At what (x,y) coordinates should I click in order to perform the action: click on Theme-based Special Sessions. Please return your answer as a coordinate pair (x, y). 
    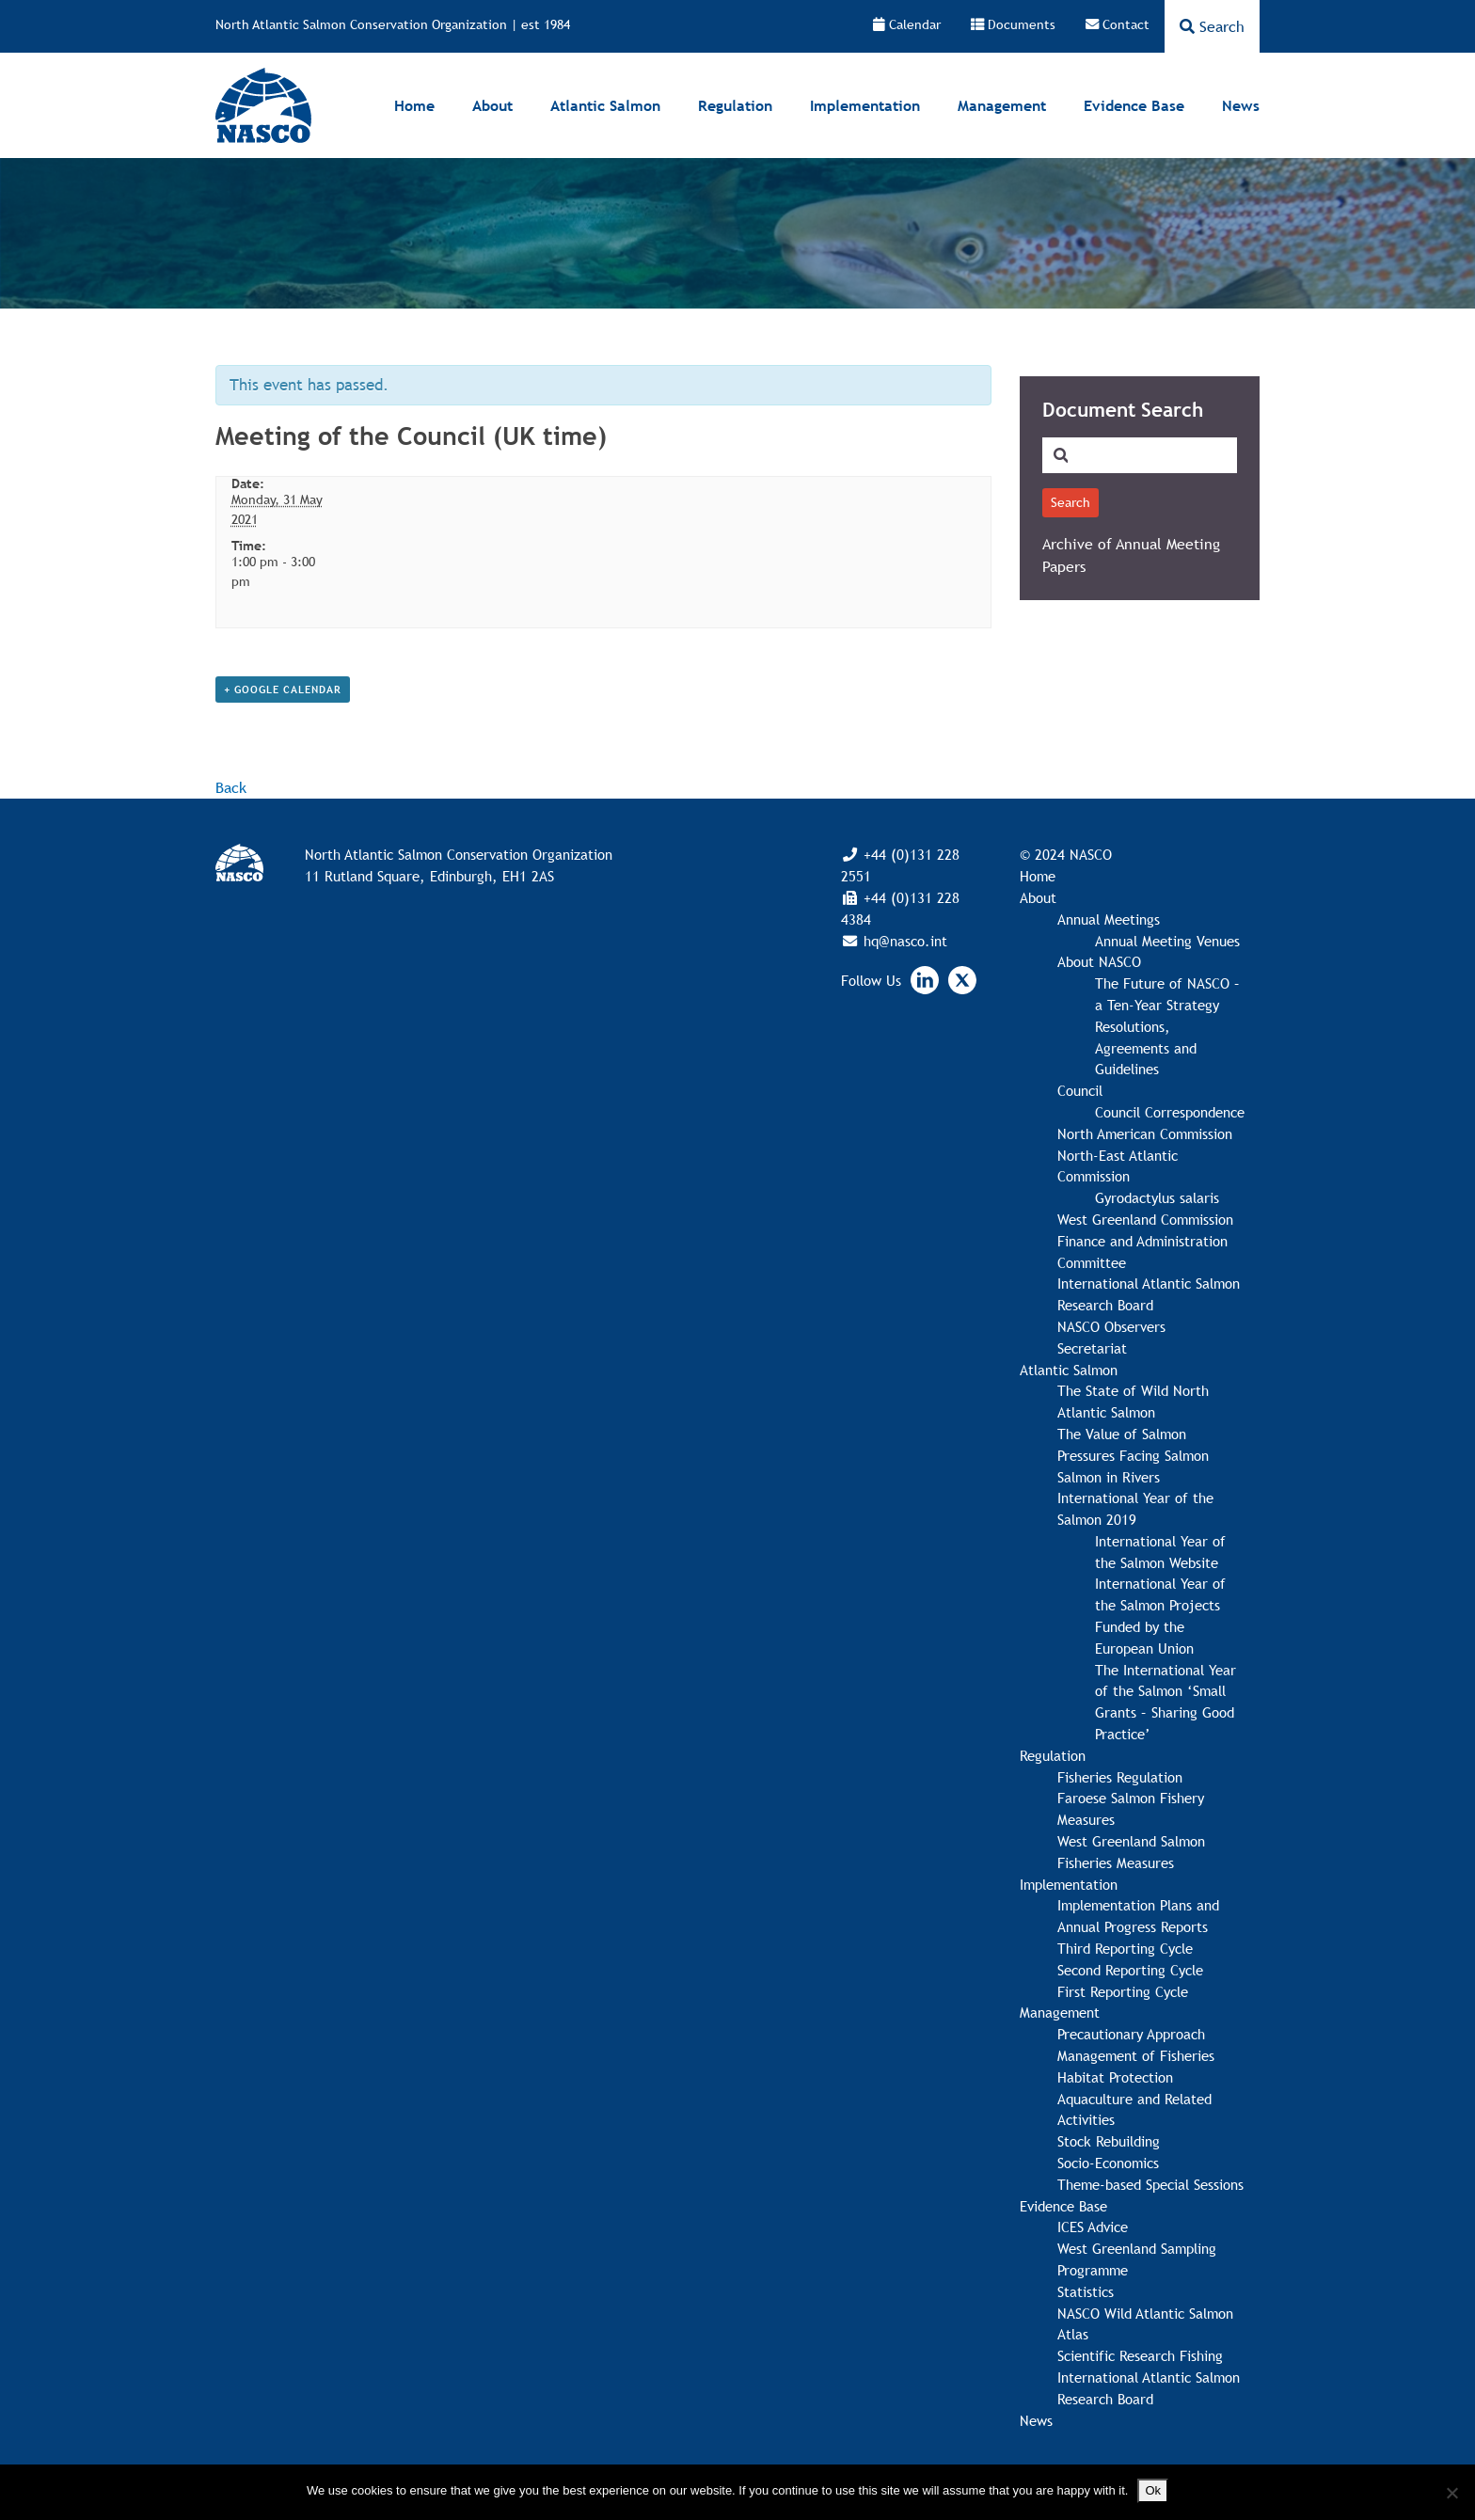
    Looking at the image, I should click on (1150, 2184).